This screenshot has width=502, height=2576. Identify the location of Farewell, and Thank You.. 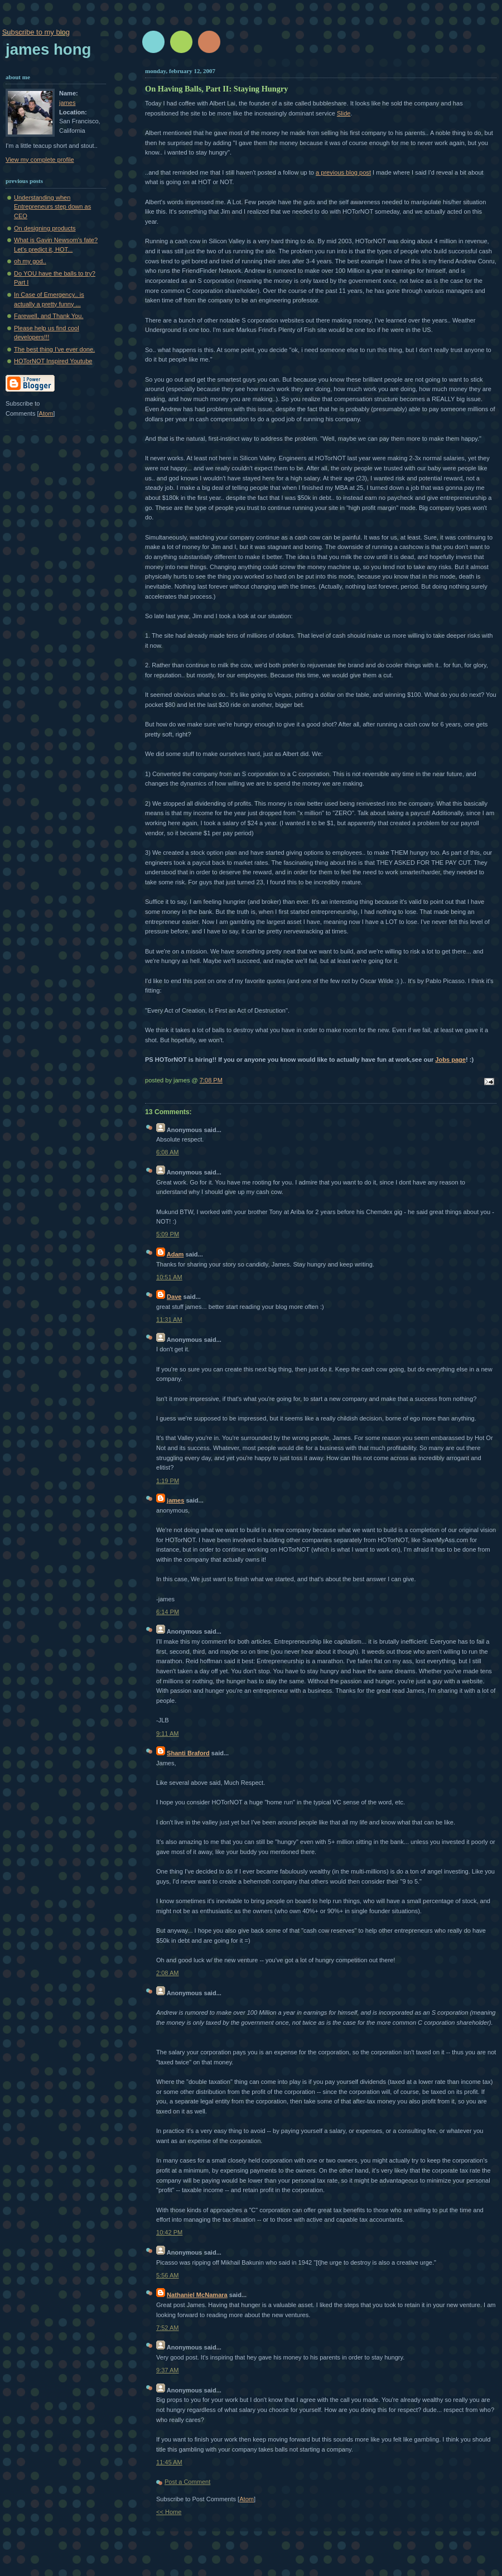
(48, 315).